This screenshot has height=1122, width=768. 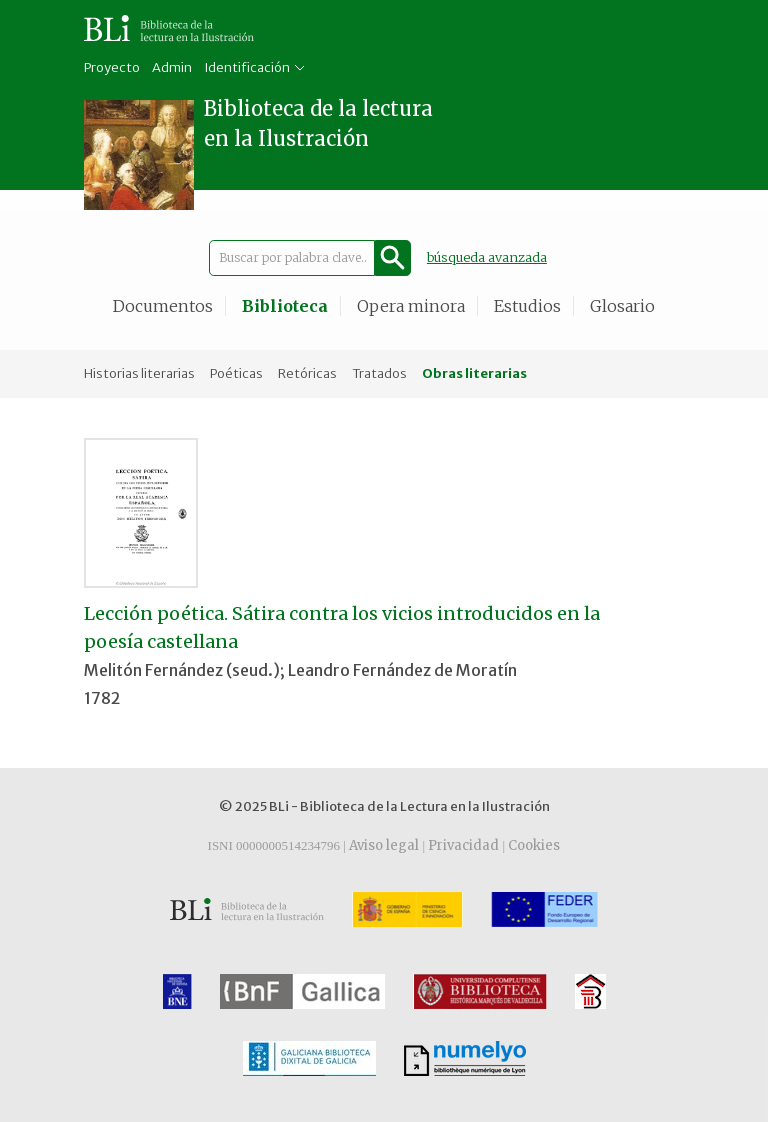 I want to click on búsqueda avanzada, so click(x=487, y=257).